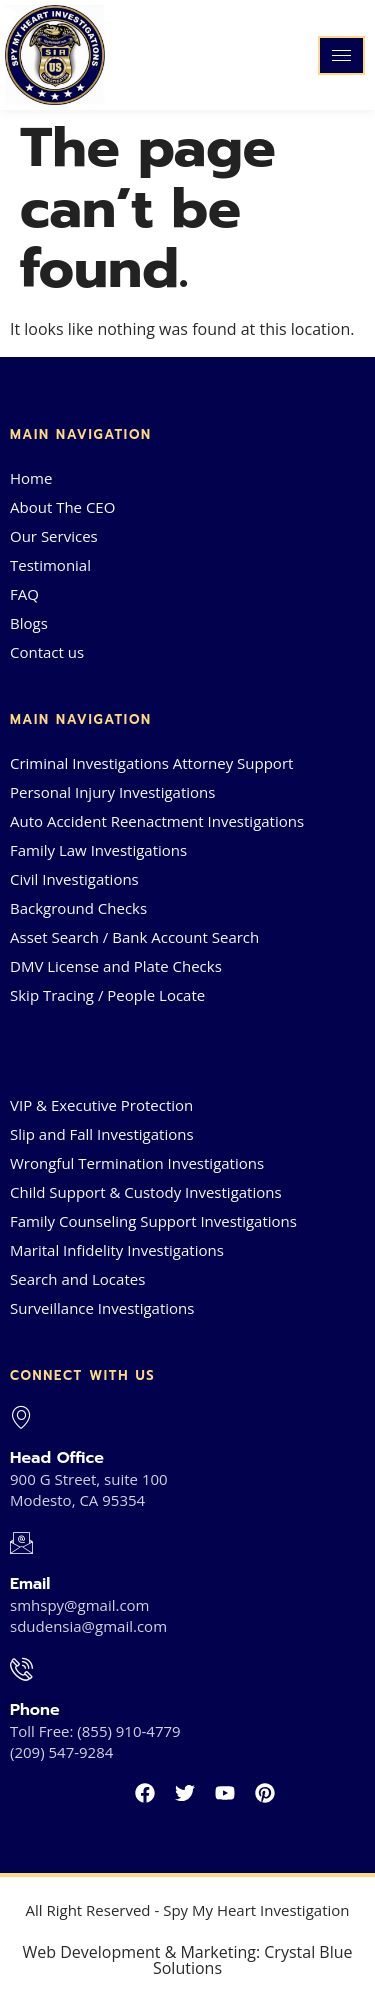  Describe the element at coordinates (54, 536) in the screenshot. I see `Our Services` at that location.